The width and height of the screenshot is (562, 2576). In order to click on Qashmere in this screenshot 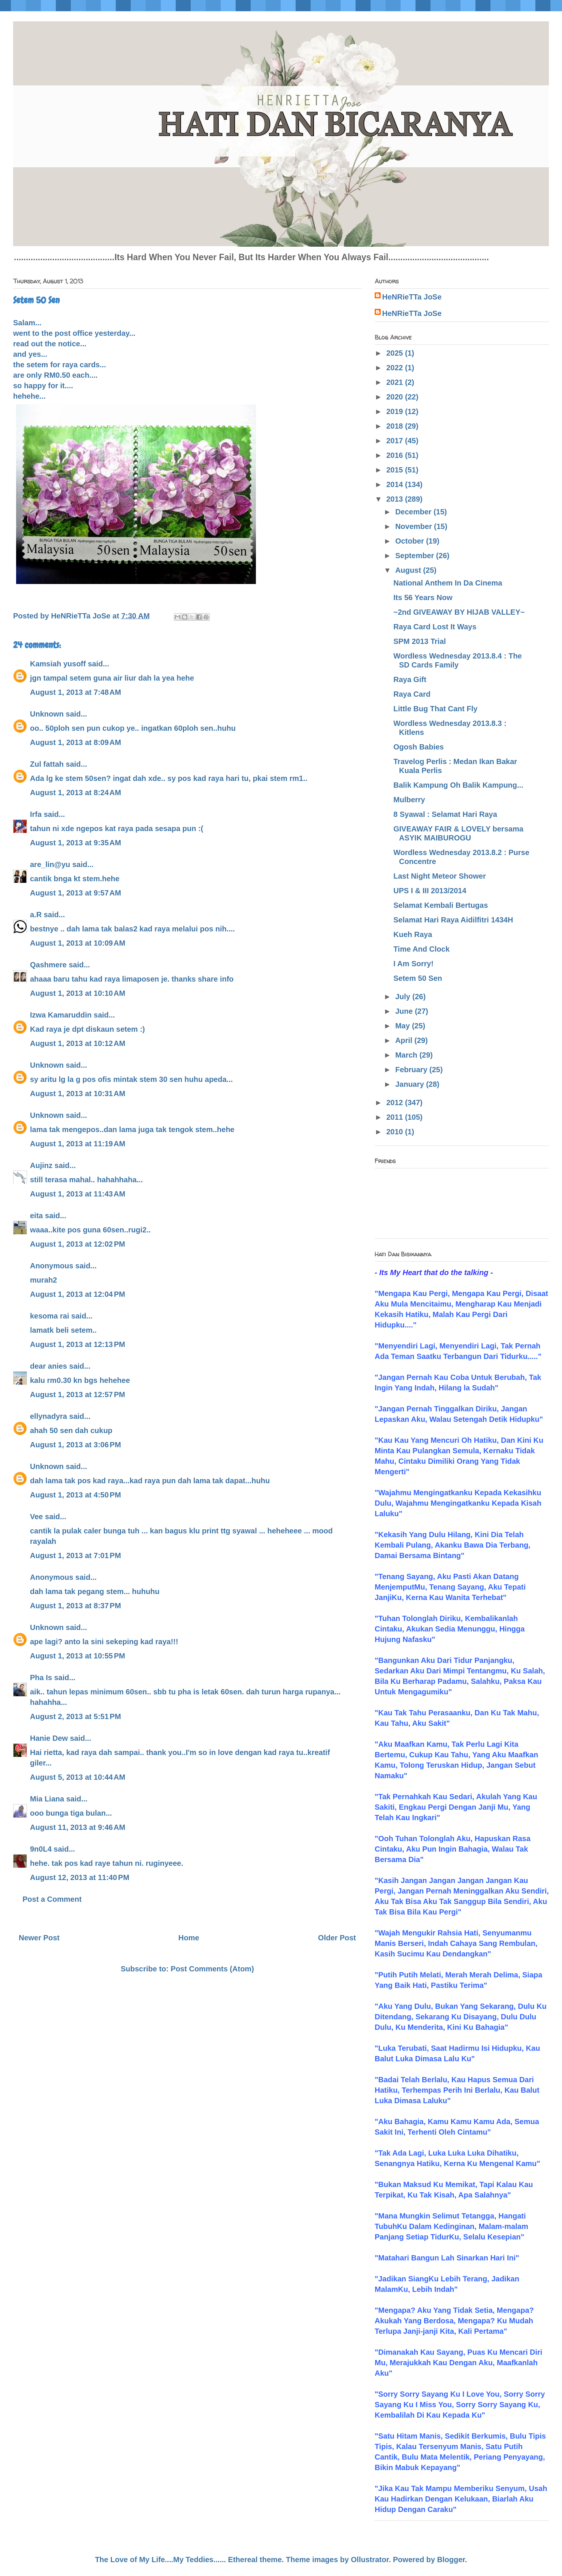, I will do `click(48, 965)`.